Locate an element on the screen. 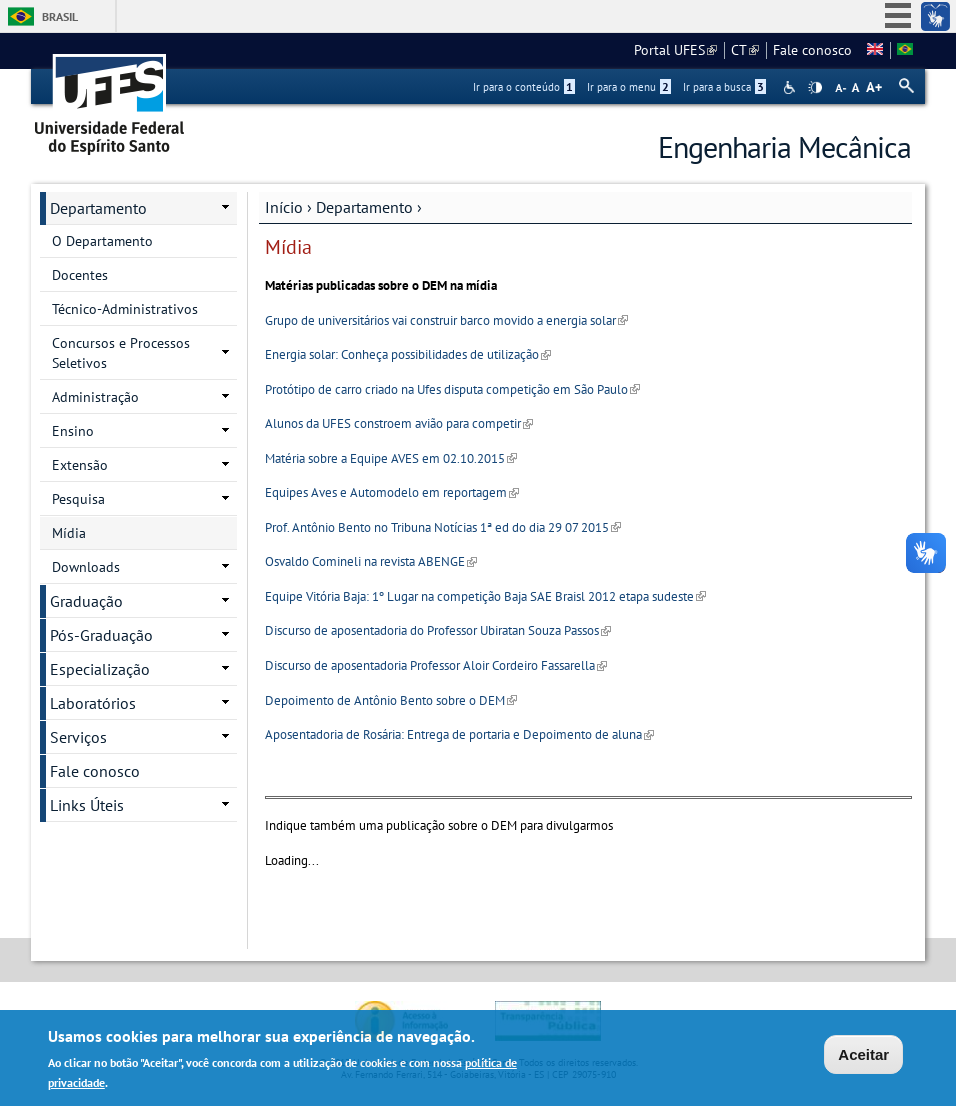 This screenshot has height=1106, width=956. Ensino is located at coordinates (73, 431).